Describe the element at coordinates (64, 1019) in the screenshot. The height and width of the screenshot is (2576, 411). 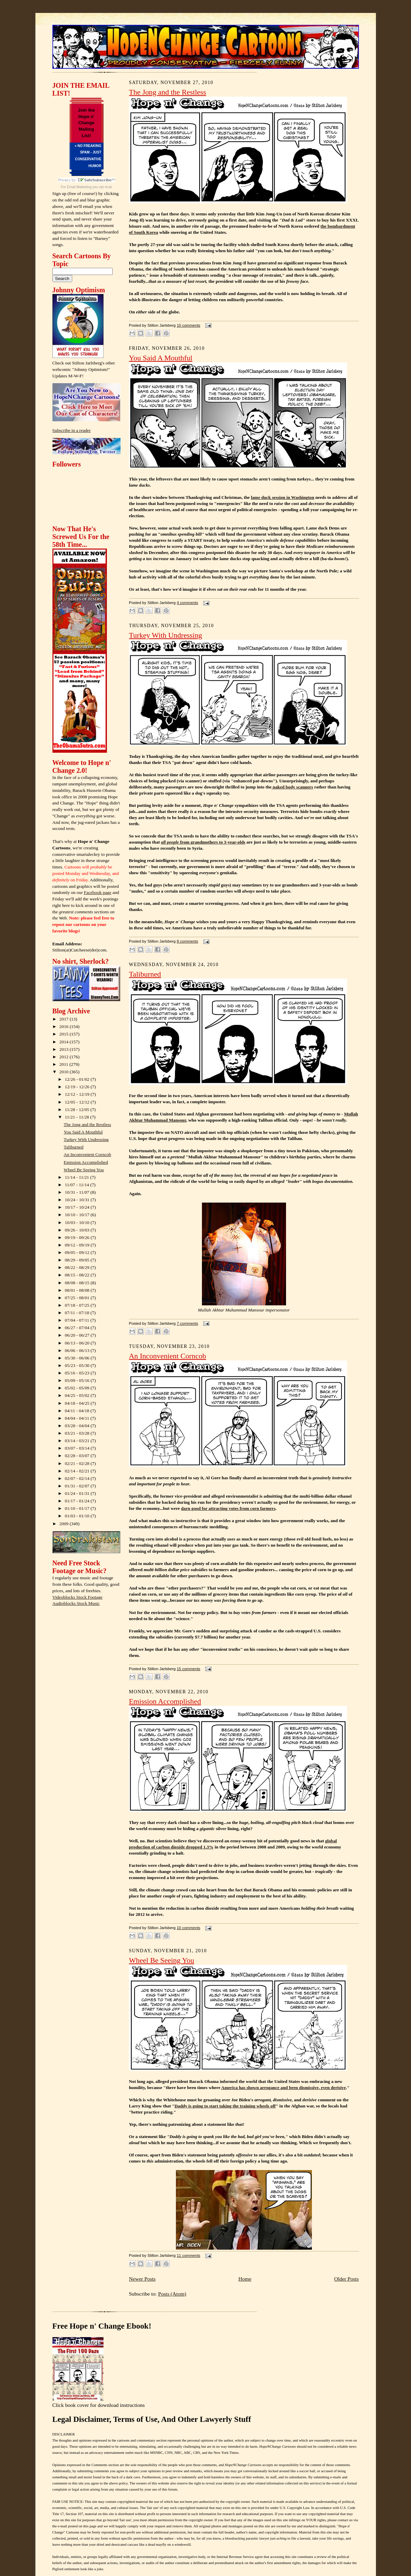
I see `2017` at that location.